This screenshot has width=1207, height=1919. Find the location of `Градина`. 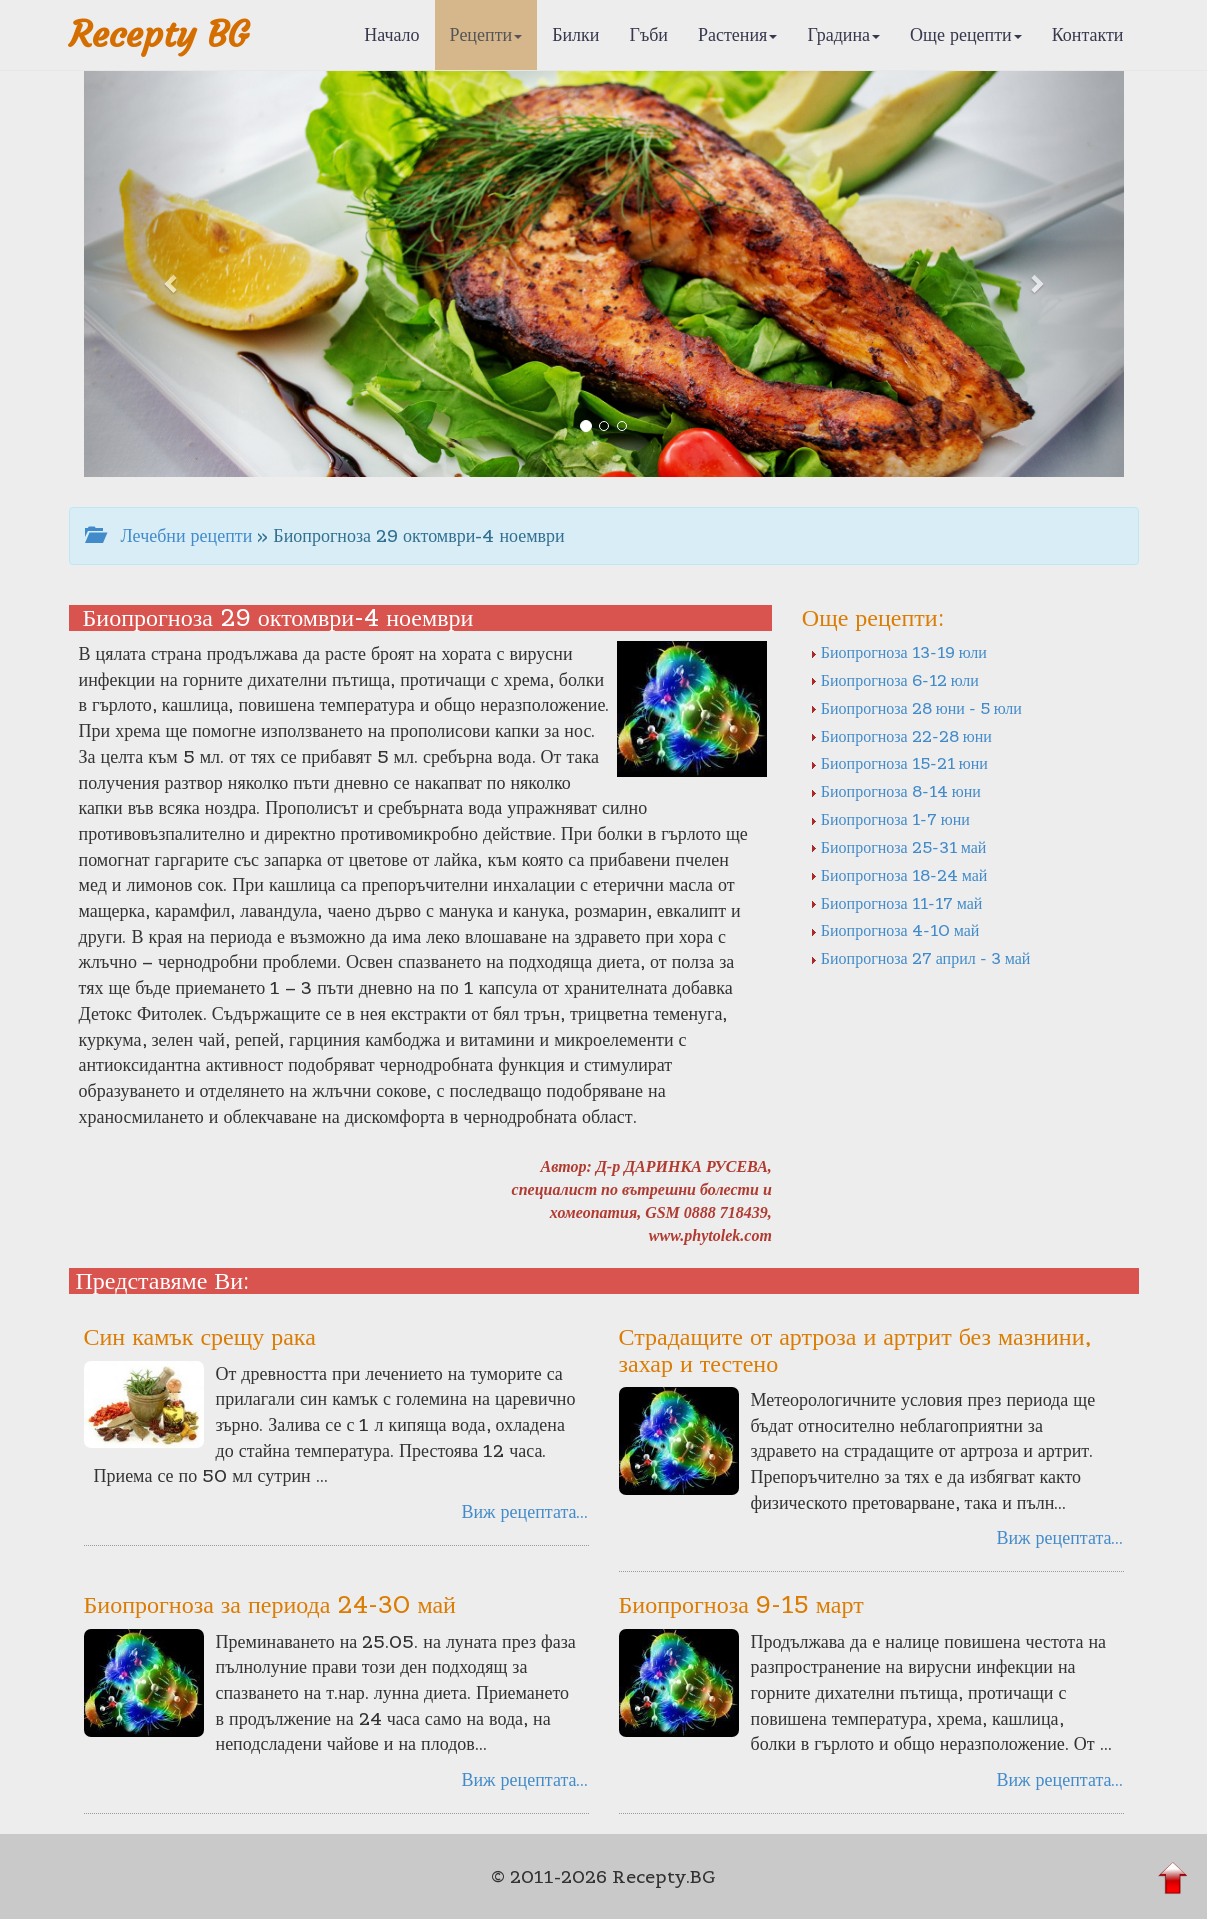

Градина is located at coordinates (843, 34).